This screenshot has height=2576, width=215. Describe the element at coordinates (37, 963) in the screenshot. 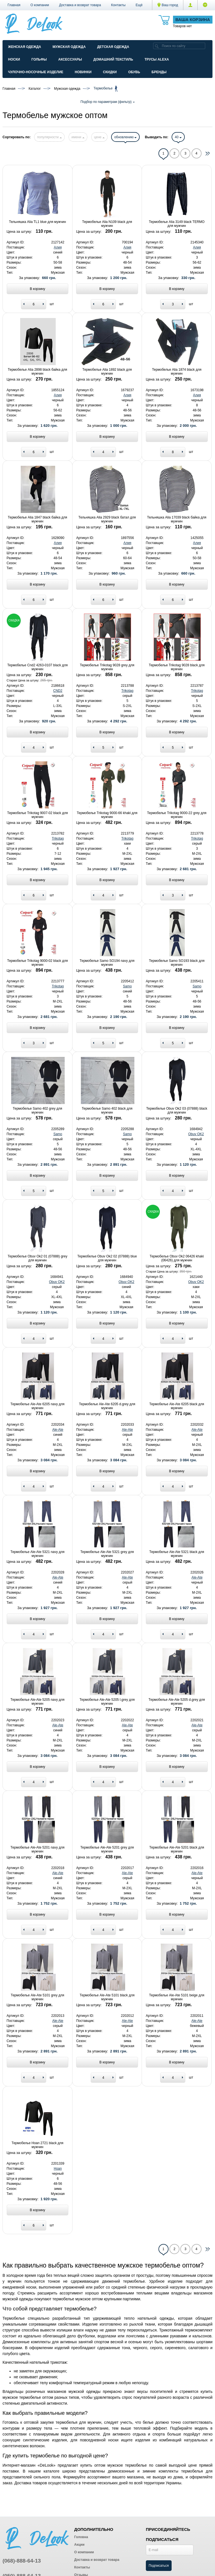

I see `Термобелье Trikotag 9000-02 black для мужчин` at that location.